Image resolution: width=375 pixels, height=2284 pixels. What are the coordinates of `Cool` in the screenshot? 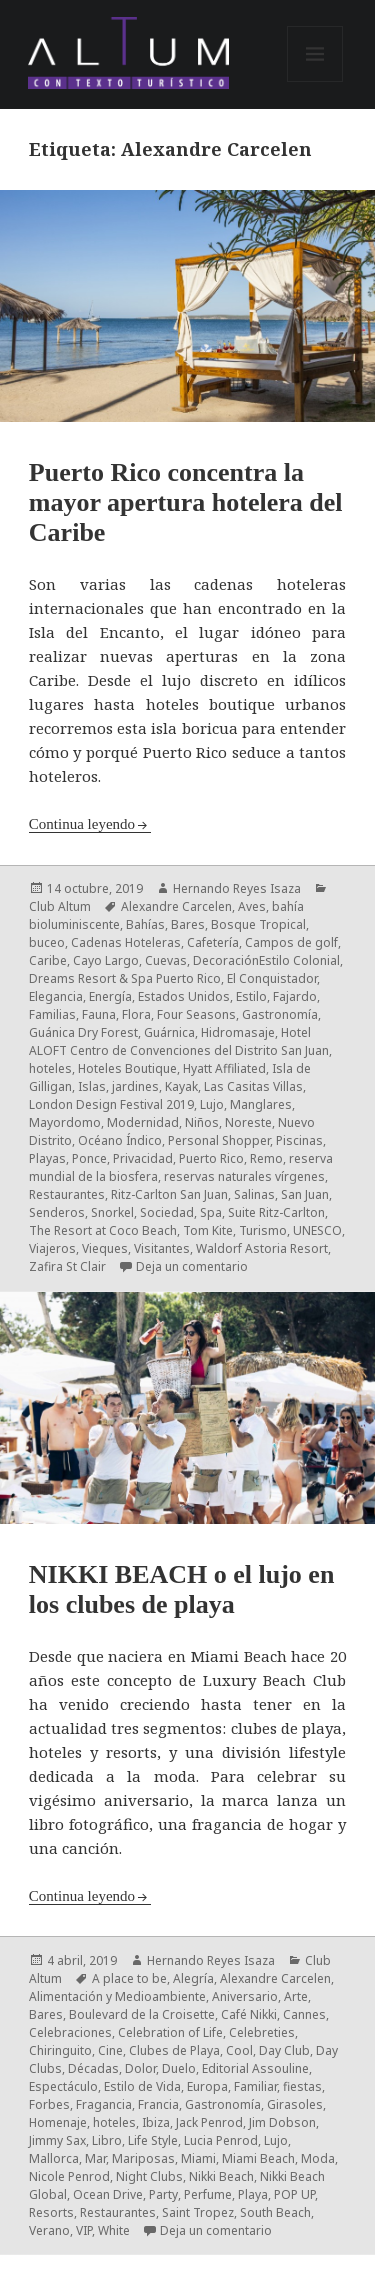 It's located at (239, 2050).